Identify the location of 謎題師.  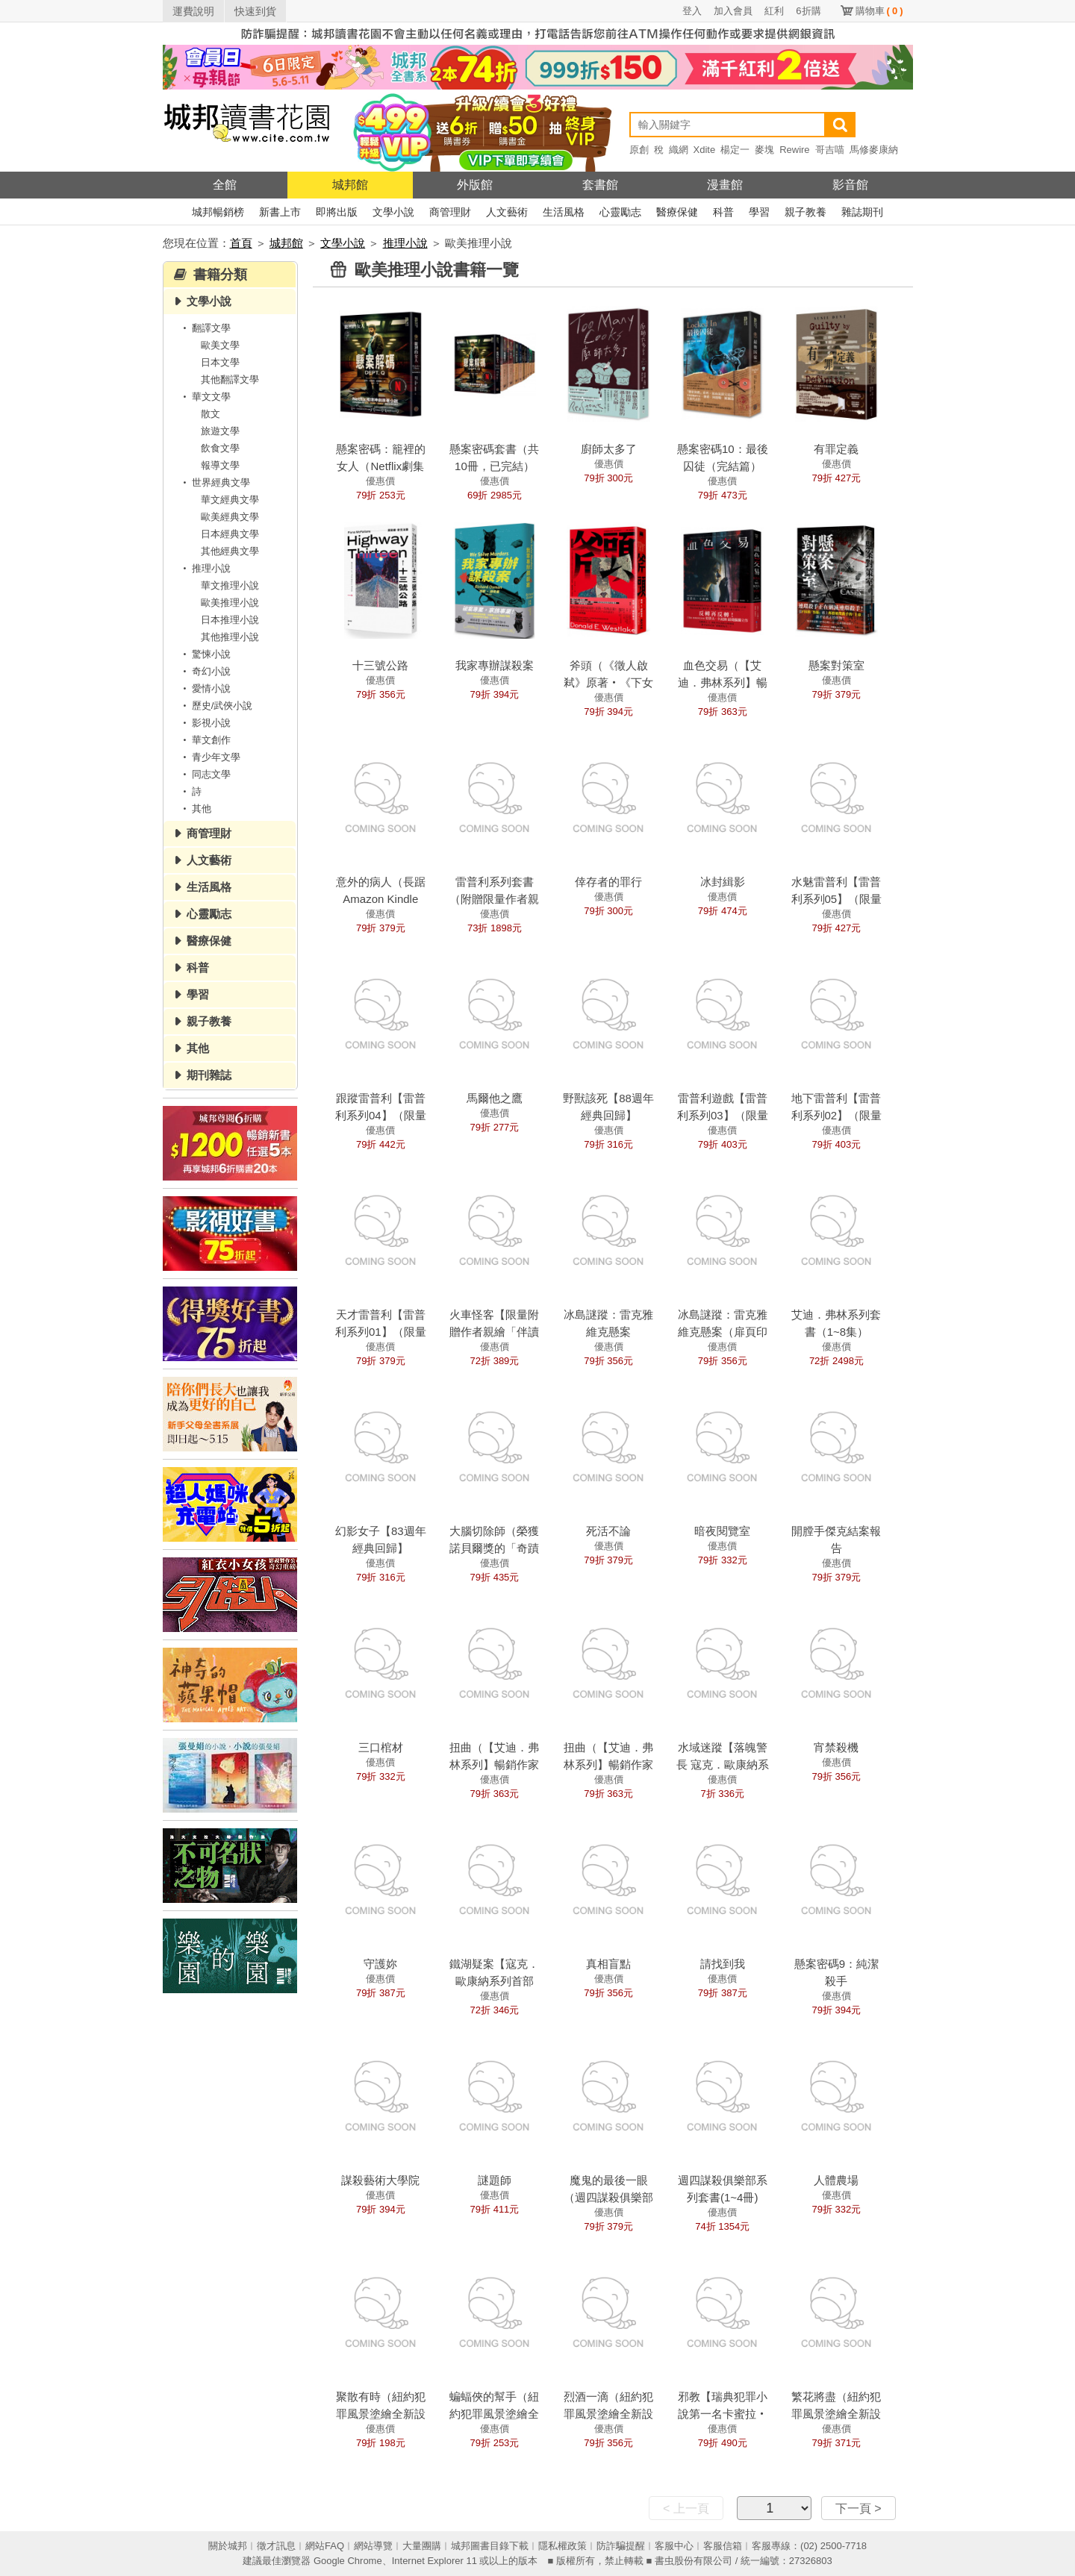
(494, 2180).